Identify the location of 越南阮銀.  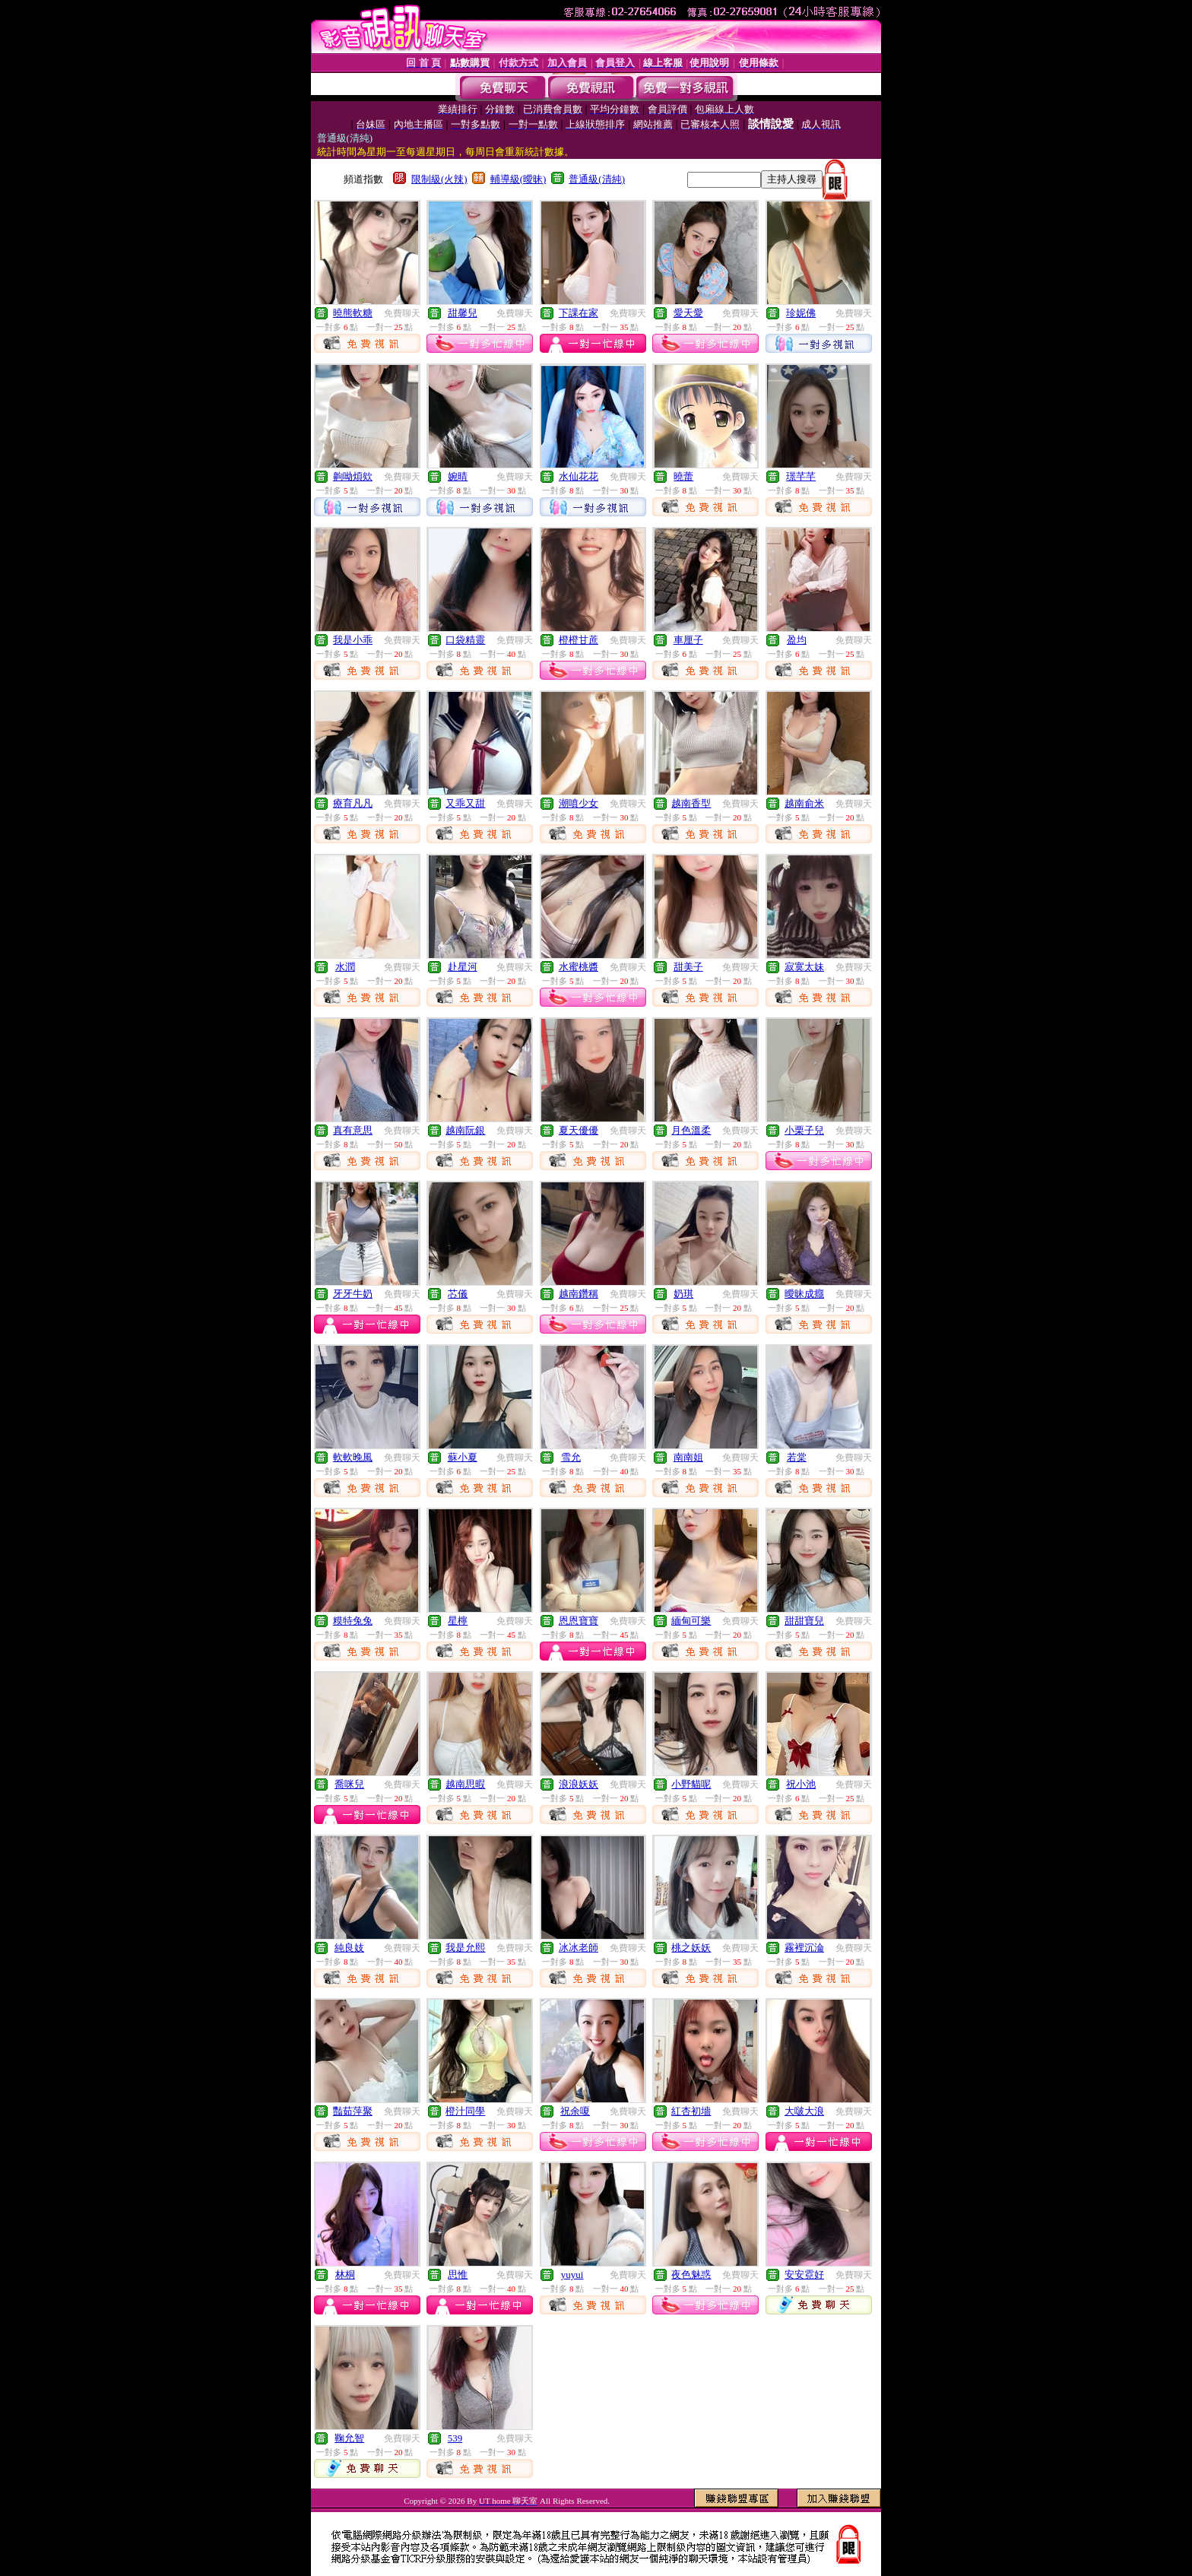
(465, 1130).